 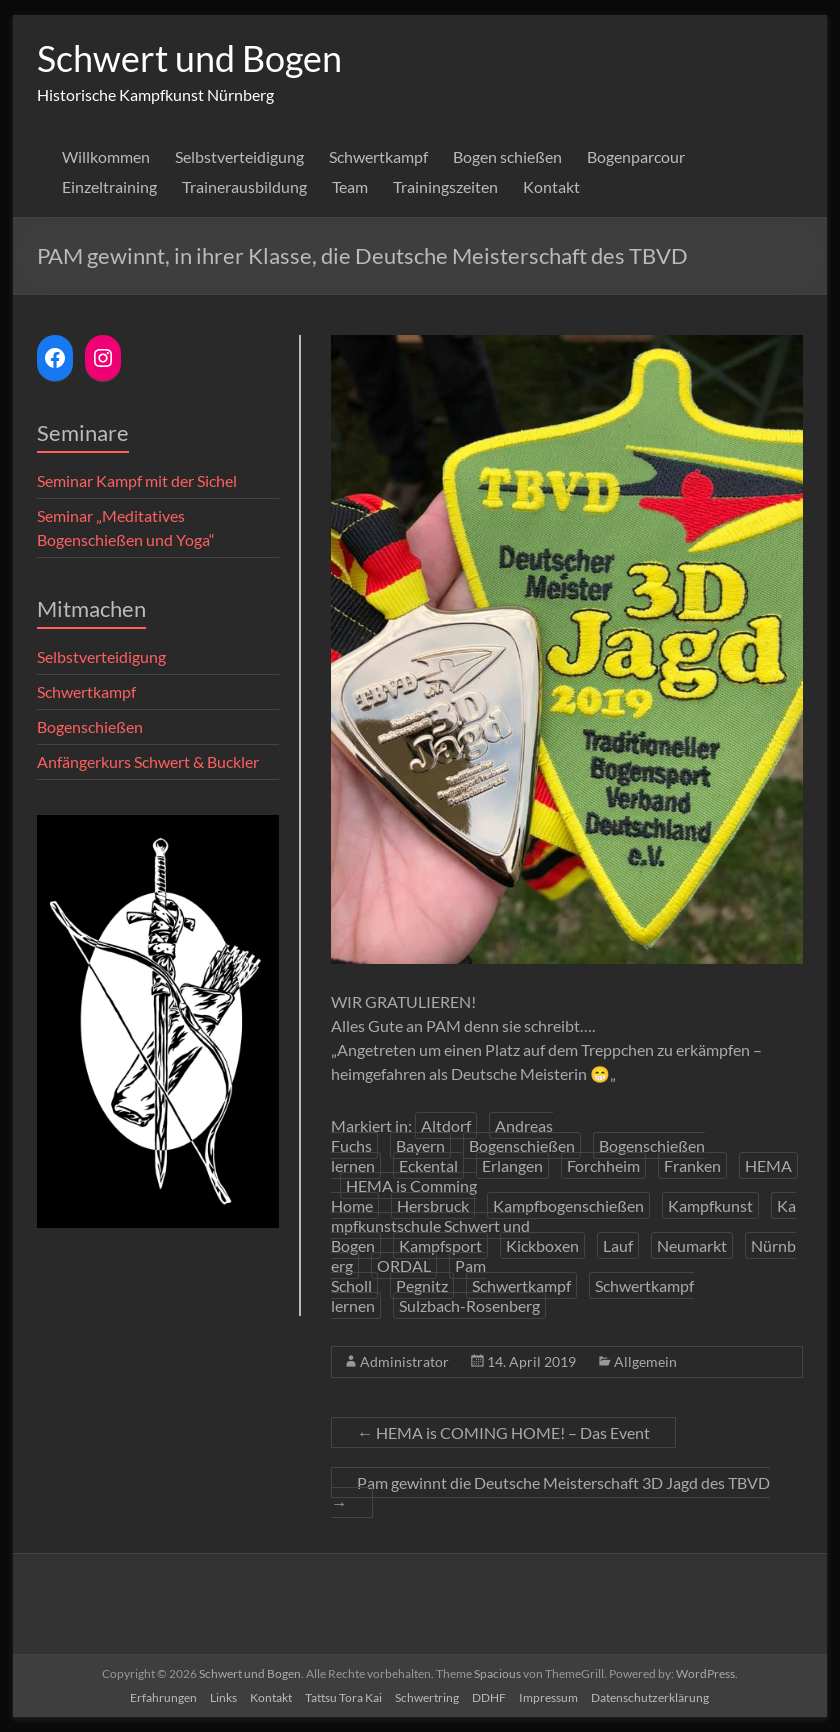 I want to click on Links, so click(x=223, y=1697).